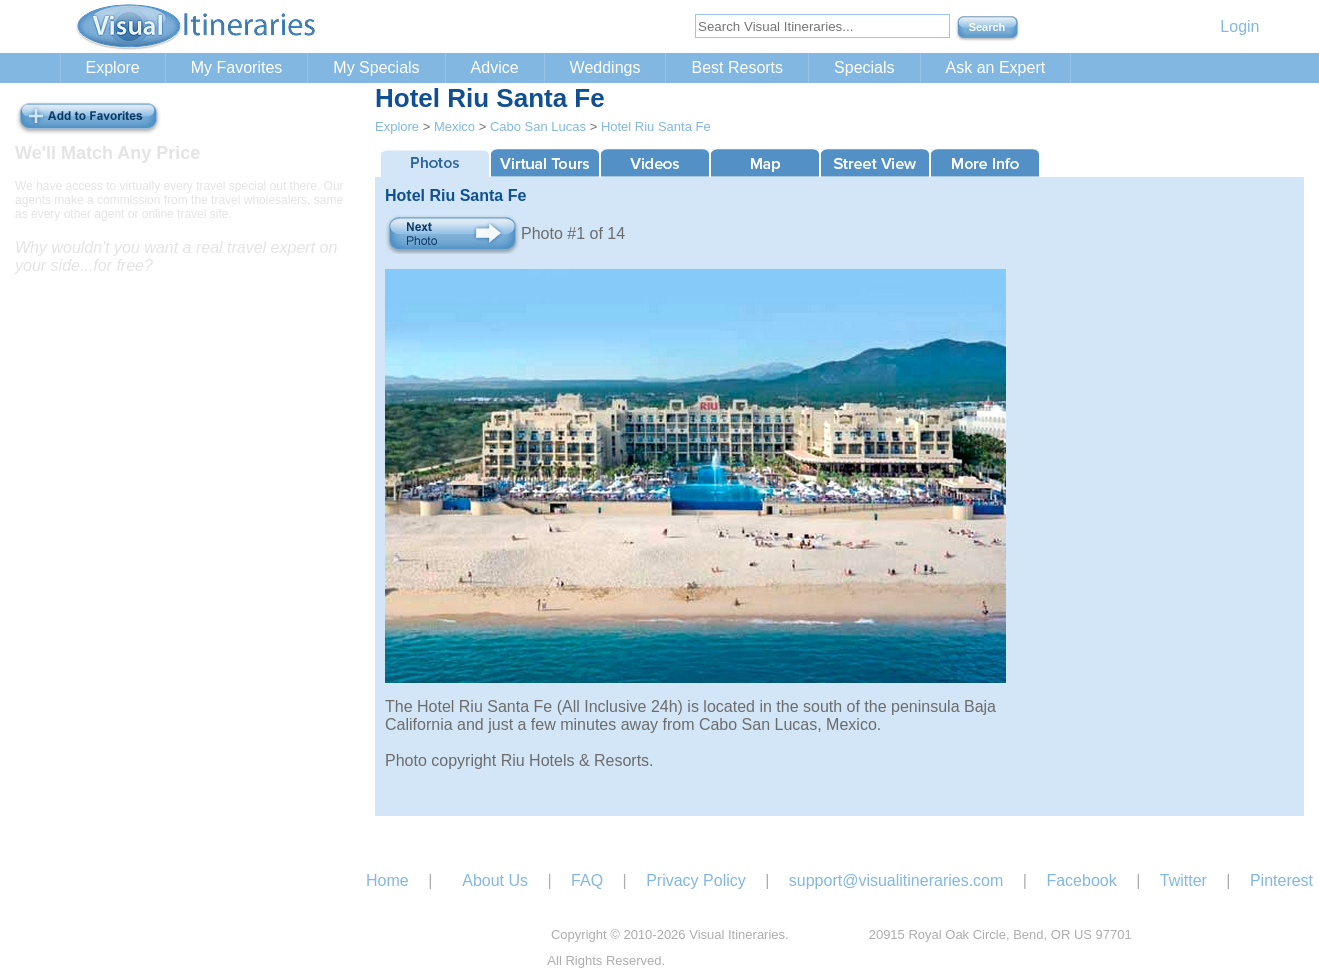 Image resolution: width=1319 pixels, height=974 pixels. I want to click on About Us, so click(495, 880).